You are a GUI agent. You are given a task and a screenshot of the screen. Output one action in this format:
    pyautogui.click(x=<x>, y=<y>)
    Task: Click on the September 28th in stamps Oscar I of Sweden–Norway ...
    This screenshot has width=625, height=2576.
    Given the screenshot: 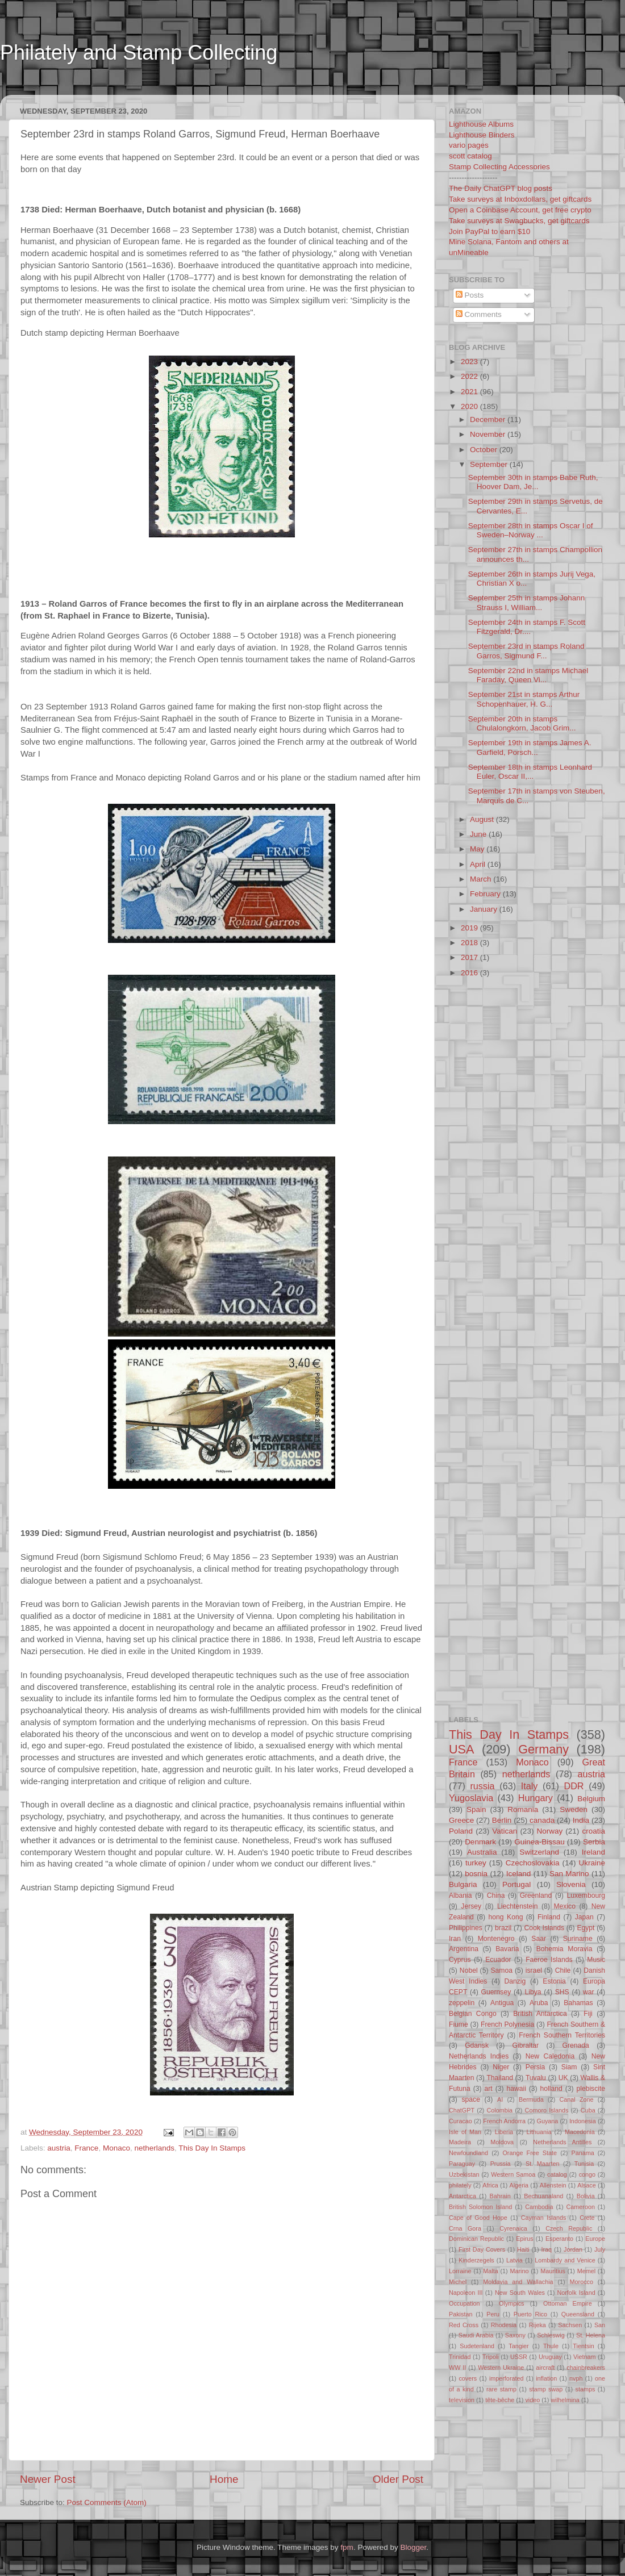 What is the action you would take?
    pyautogui.click(x=530, y=530)
    